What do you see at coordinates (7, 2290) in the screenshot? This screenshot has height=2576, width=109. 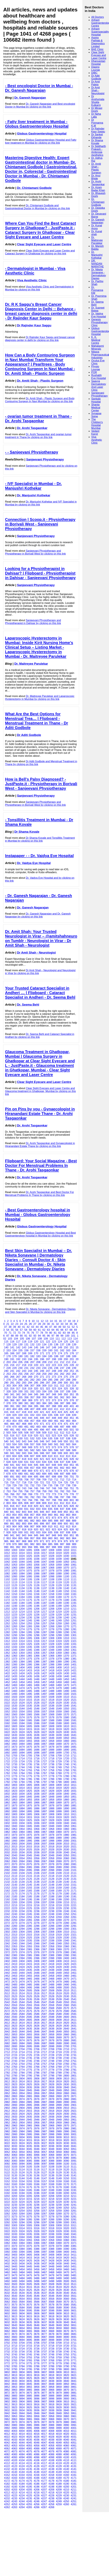 I see `3522` at bounding box center [7, 2290].